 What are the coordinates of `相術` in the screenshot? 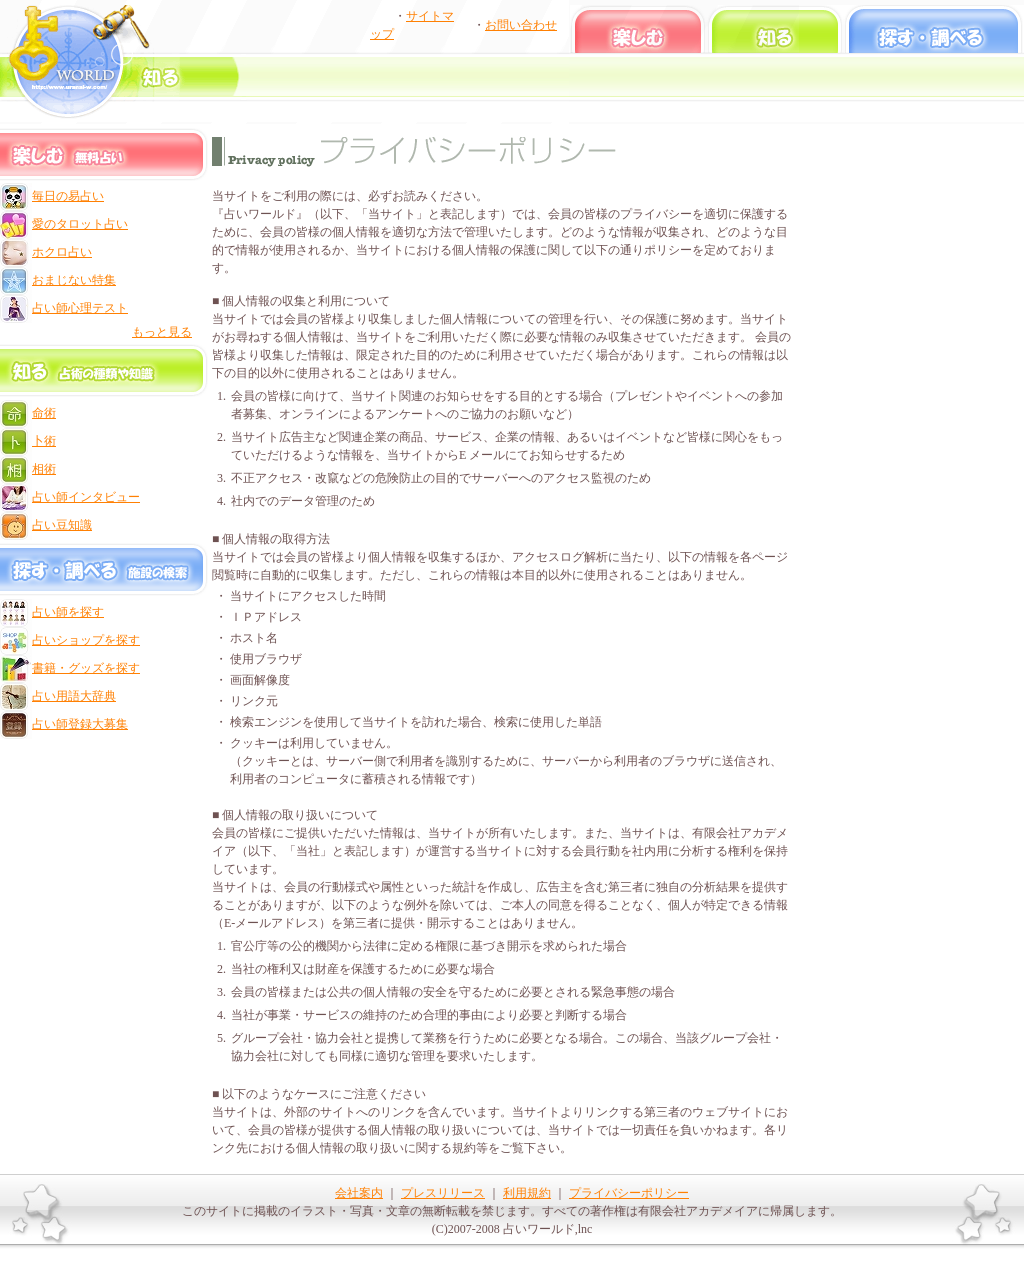 It's located at (44, 469).